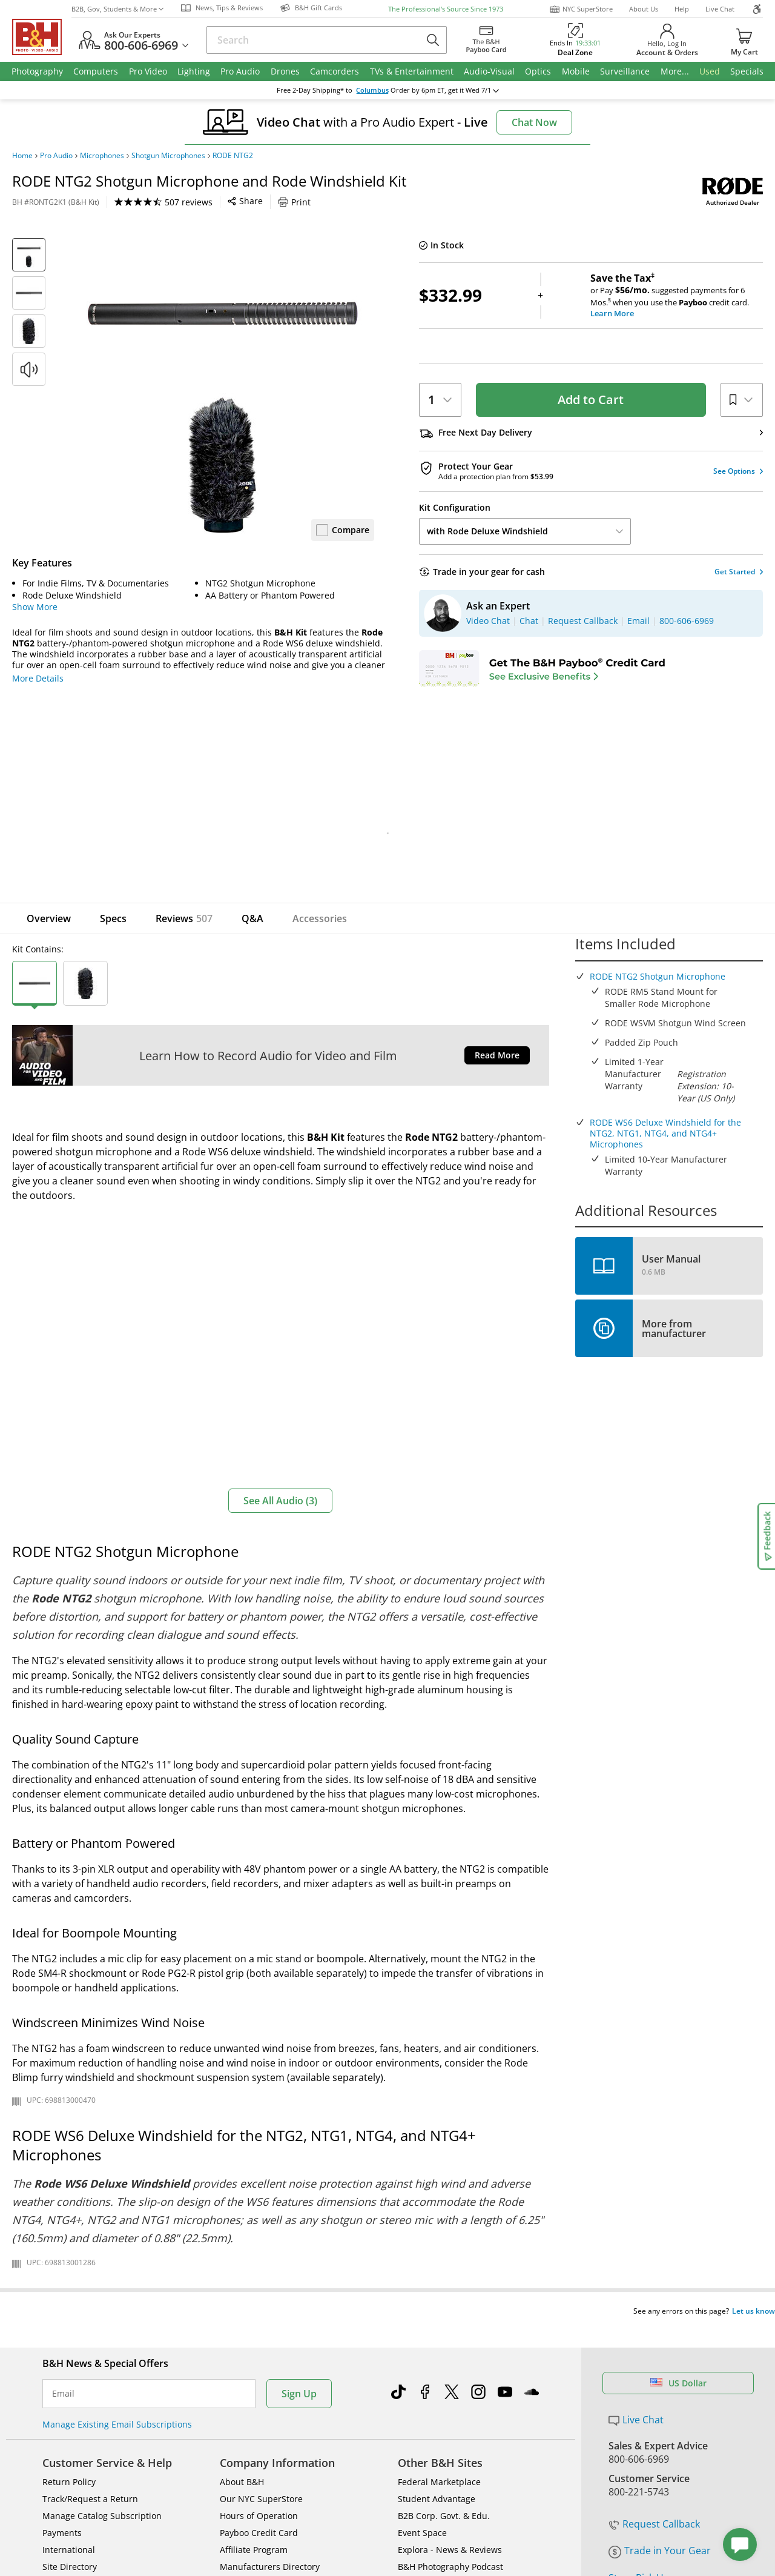 The image size is (775, 2576). Describe the element at coordinates (242, 2459) in the screenshot. I see `About B&H` at that location.